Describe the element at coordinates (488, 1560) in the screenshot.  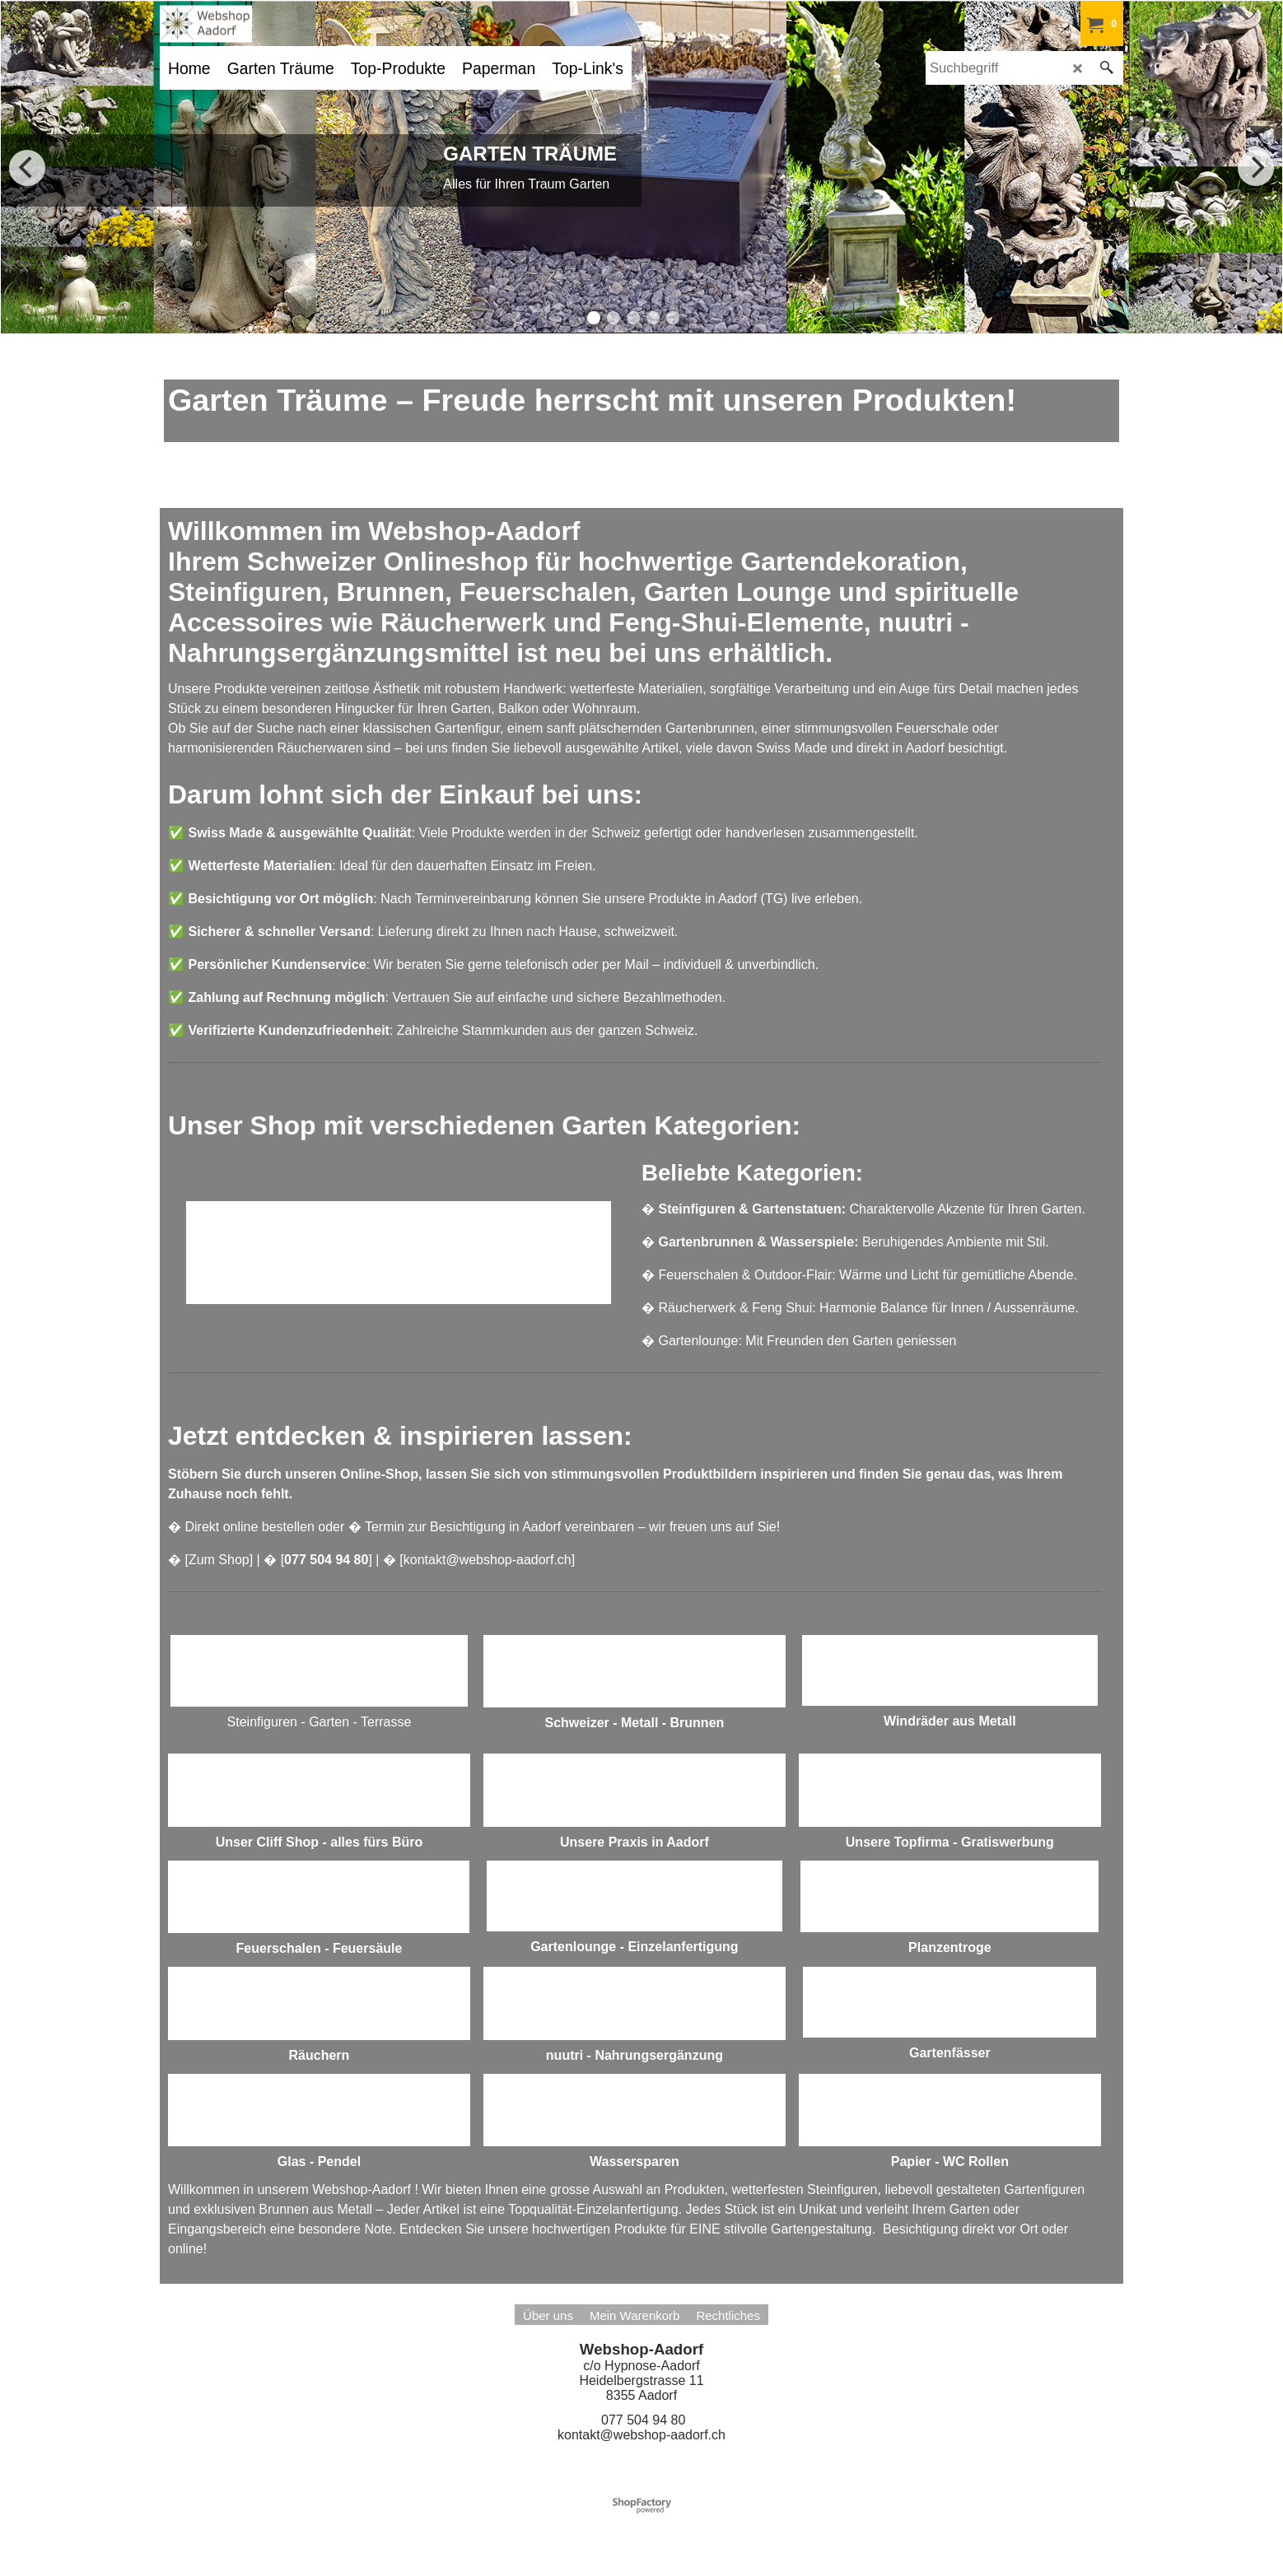
I see `kontakt@webshop-aadorf.ch` at that location.